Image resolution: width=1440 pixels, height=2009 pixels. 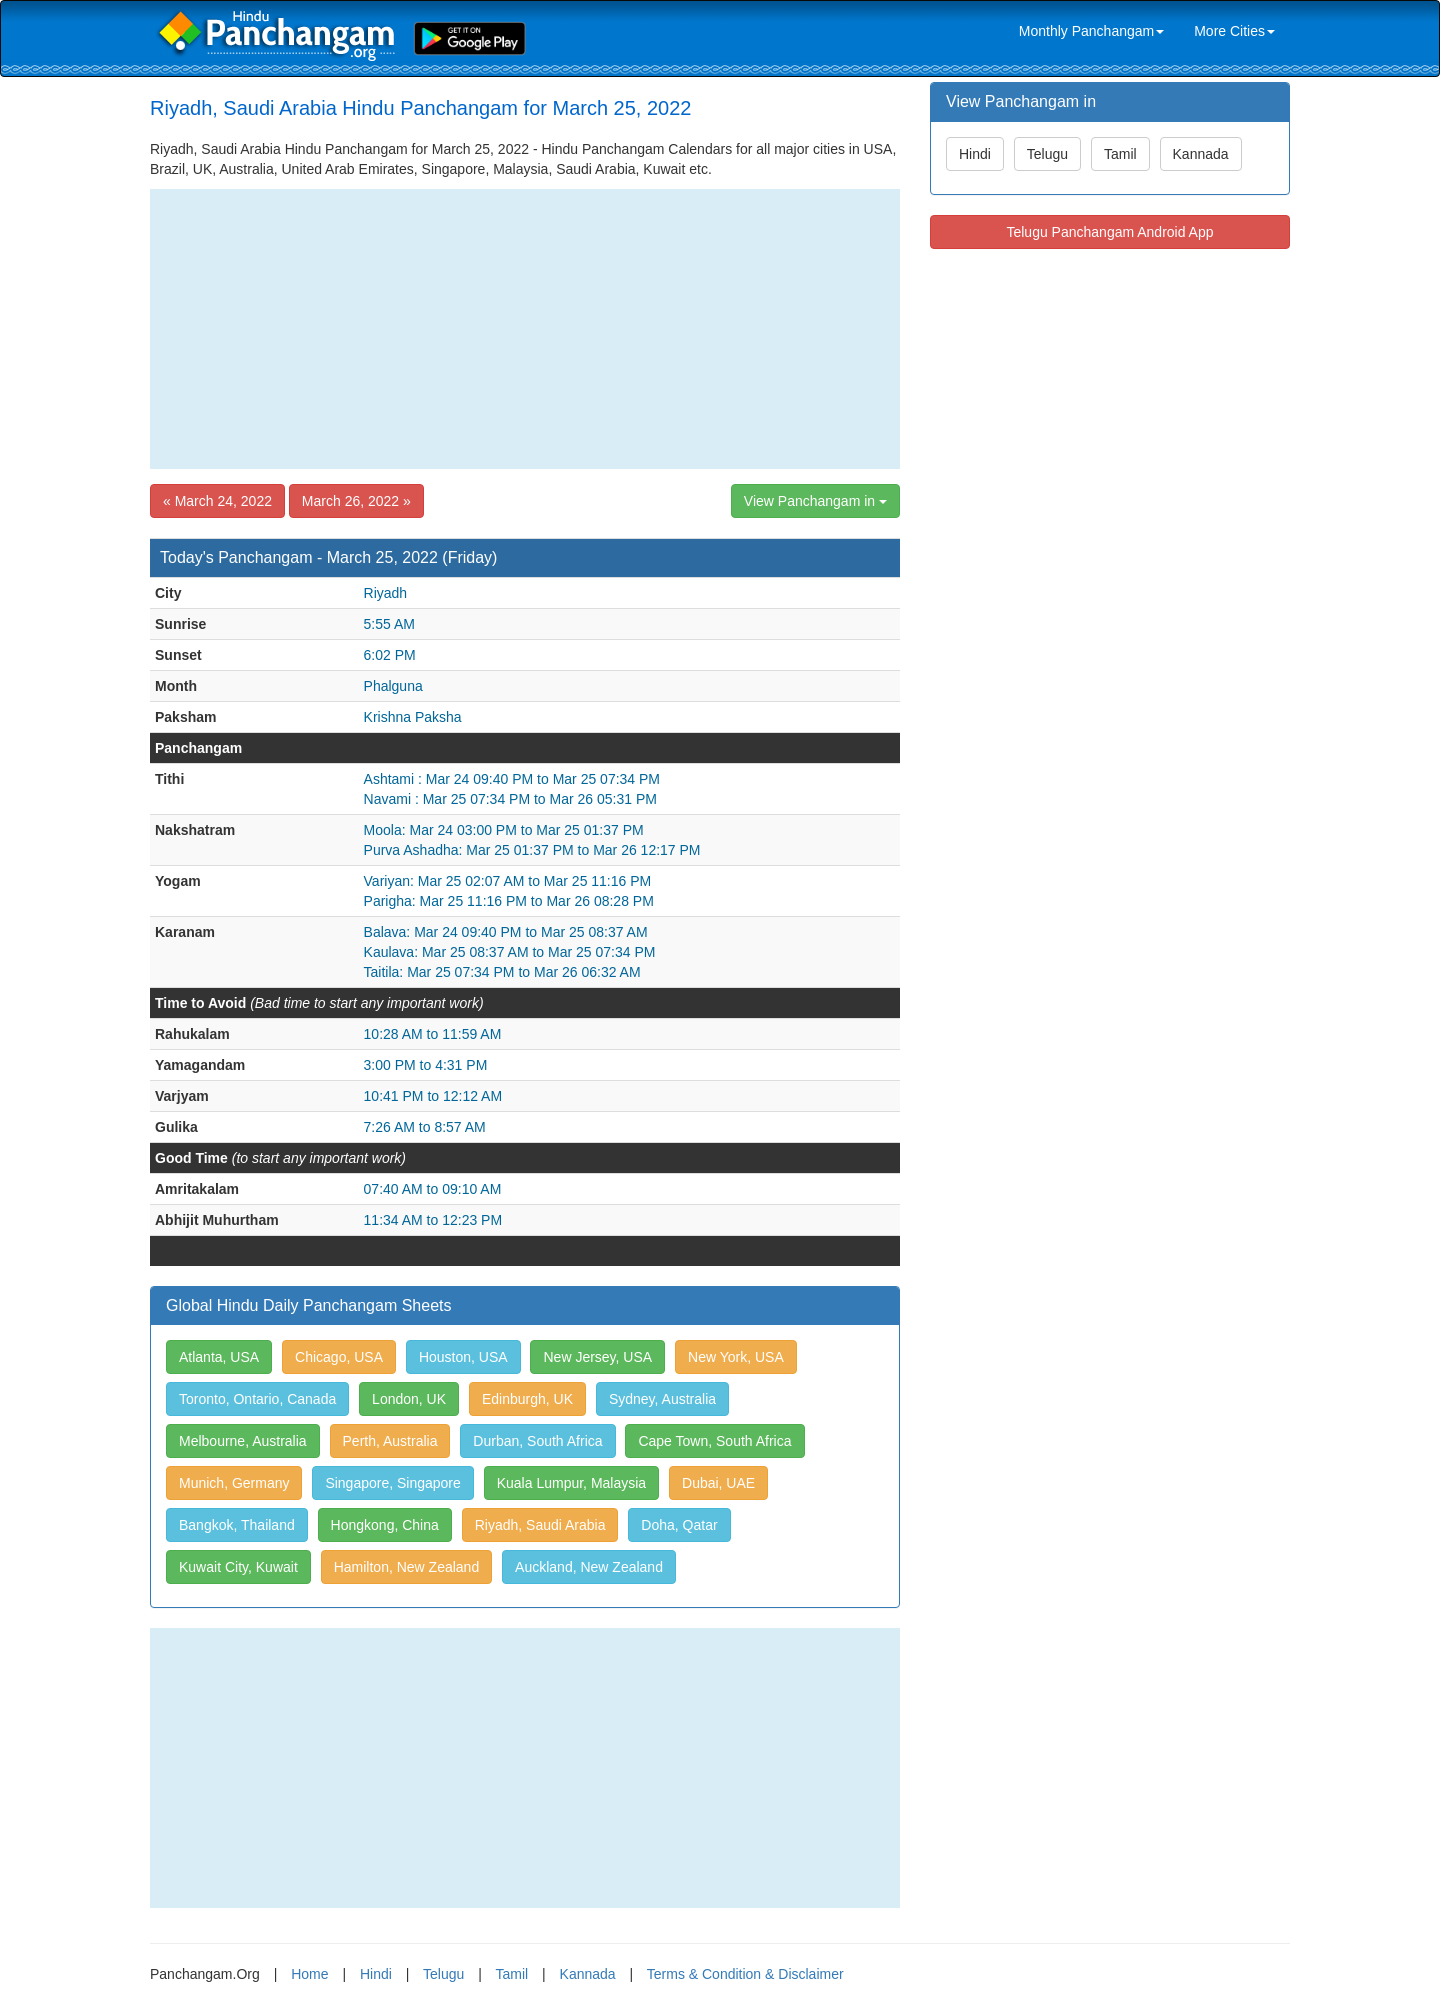 I want to click on Kuala Lumpur, Malaysia, so click(x=571, y=1483).